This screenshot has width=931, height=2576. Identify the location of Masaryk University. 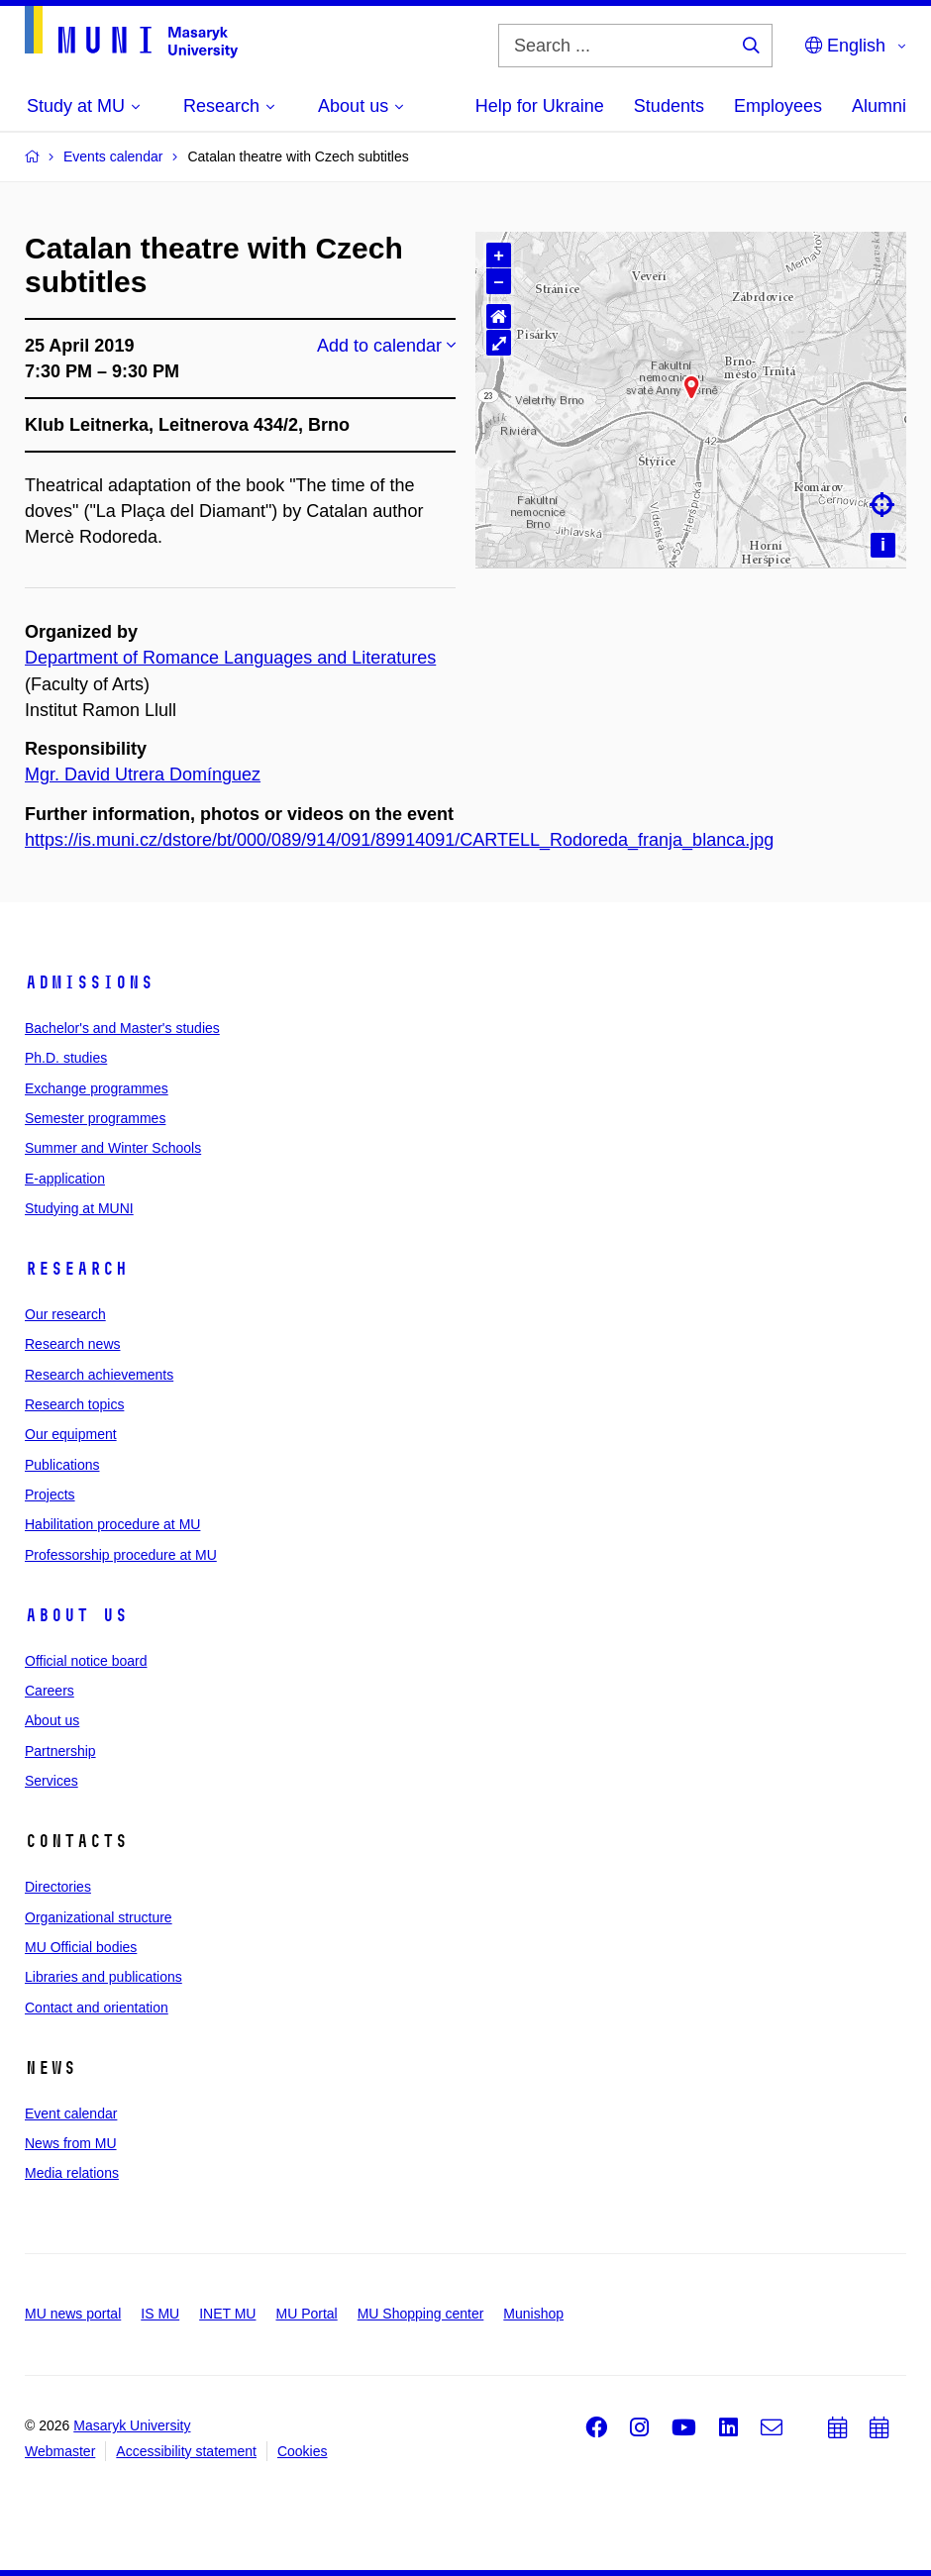
(131, 2425).